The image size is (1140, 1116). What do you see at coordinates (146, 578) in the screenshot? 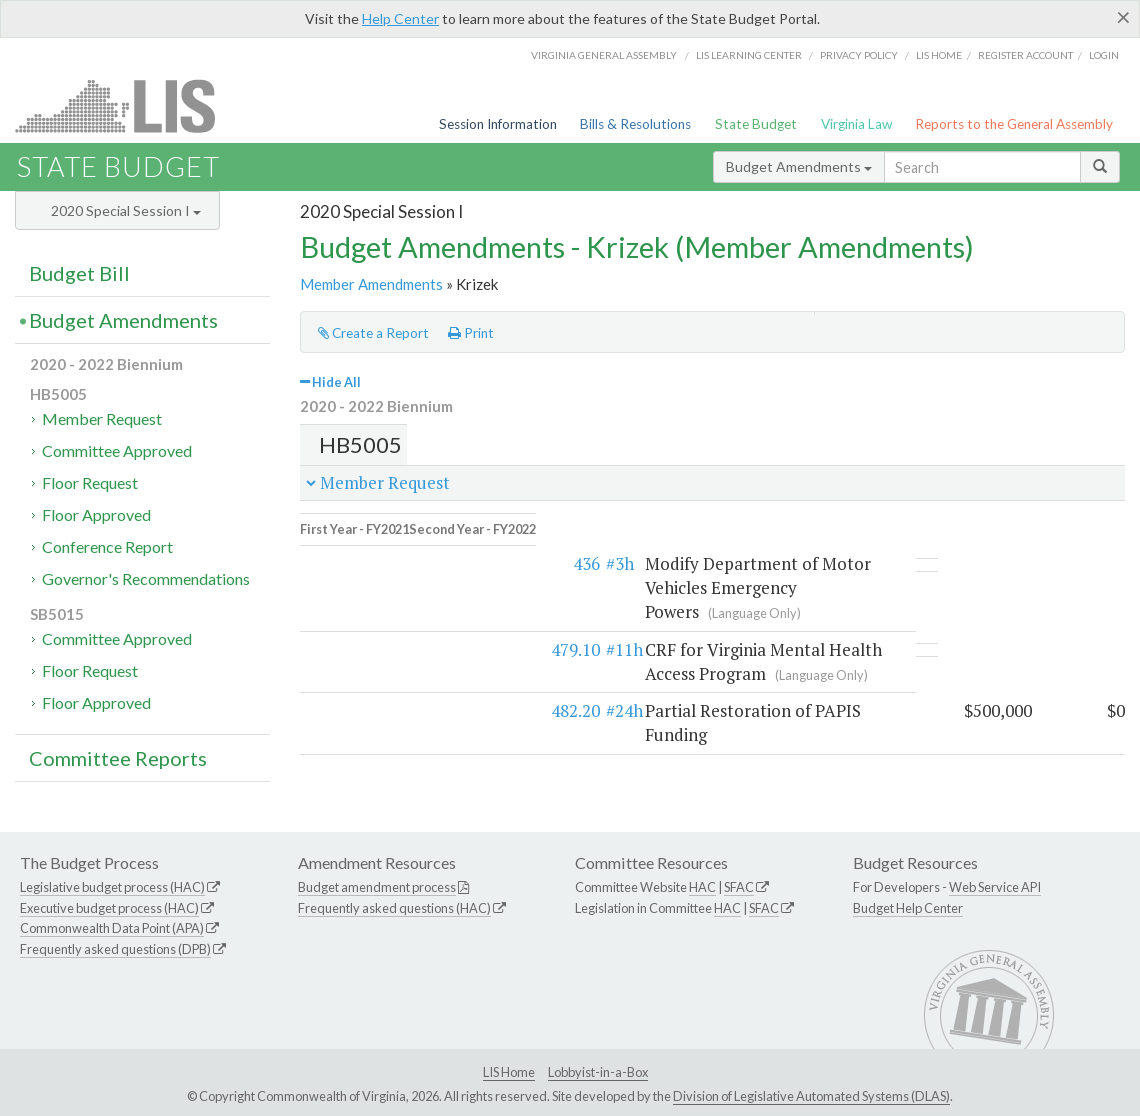
I see `Governor's Recommendations` at bounding box center [146, 578].